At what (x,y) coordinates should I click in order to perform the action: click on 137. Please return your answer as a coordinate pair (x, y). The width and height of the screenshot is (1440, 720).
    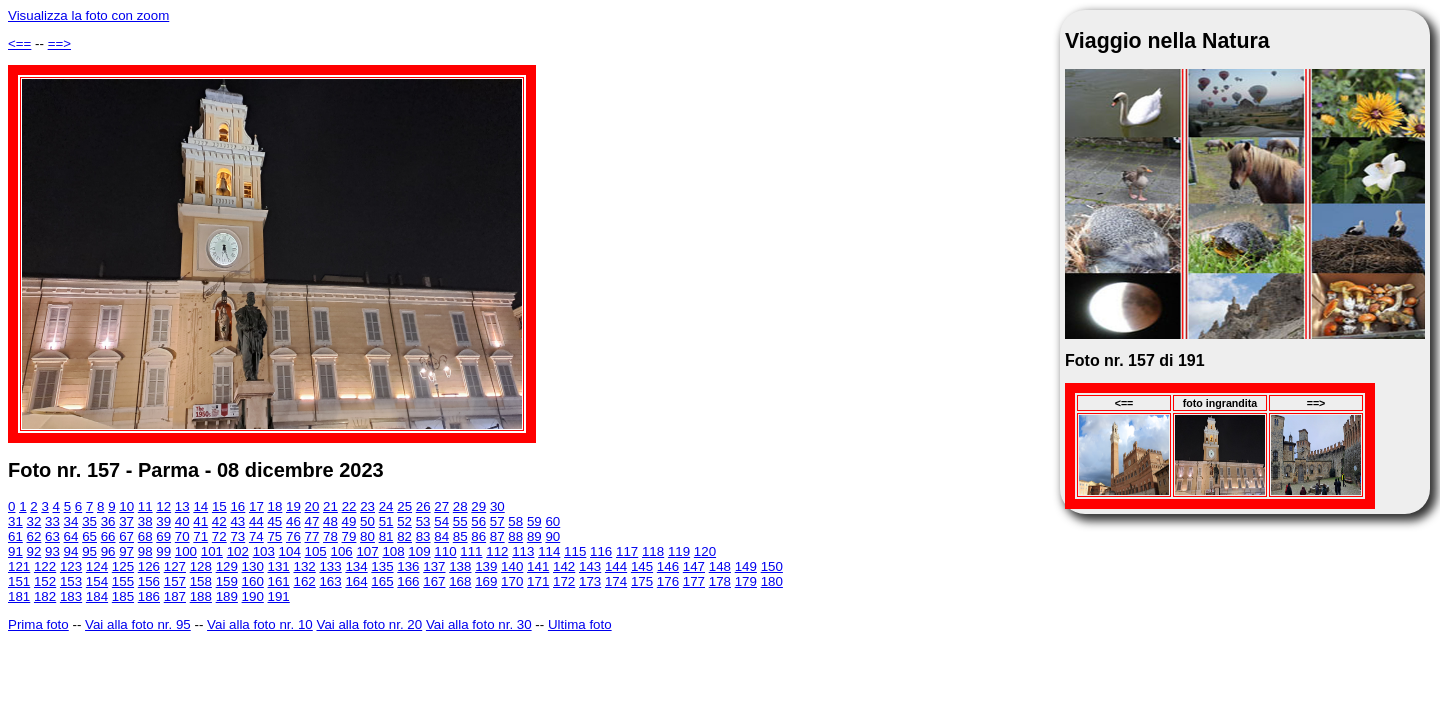
    Looking at the image, I should click on (434, 566).